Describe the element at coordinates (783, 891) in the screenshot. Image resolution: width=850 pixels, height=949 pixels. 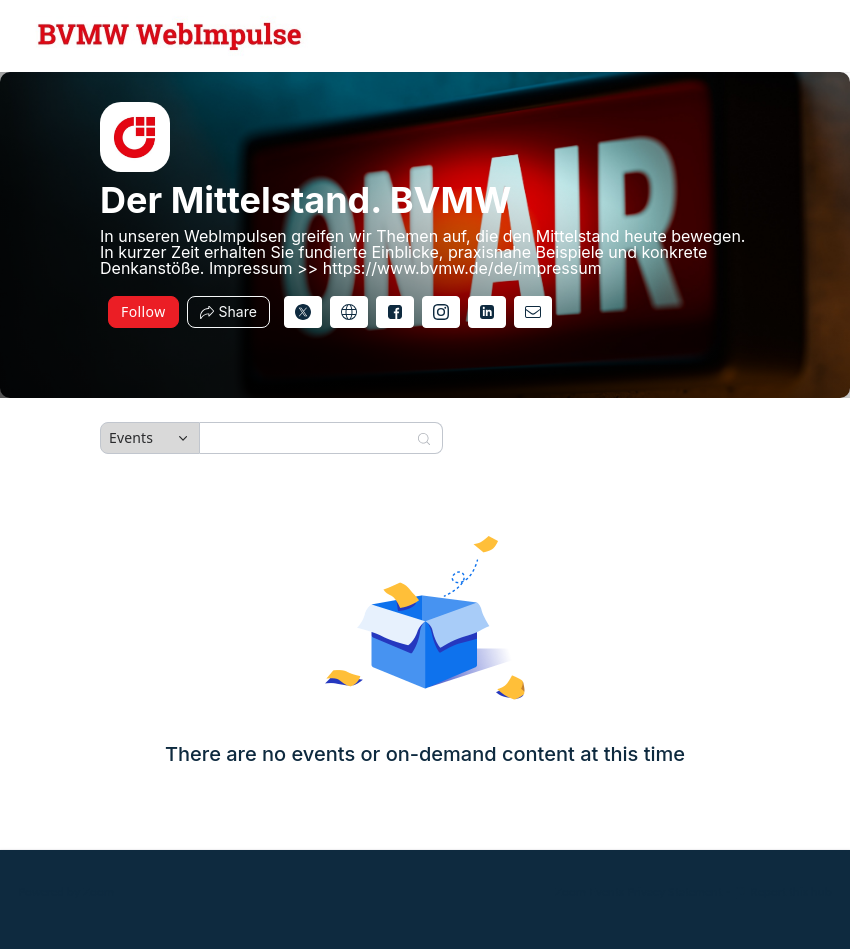
I see `Report this hub [Report this hub (opens in new tab)]` at that location.